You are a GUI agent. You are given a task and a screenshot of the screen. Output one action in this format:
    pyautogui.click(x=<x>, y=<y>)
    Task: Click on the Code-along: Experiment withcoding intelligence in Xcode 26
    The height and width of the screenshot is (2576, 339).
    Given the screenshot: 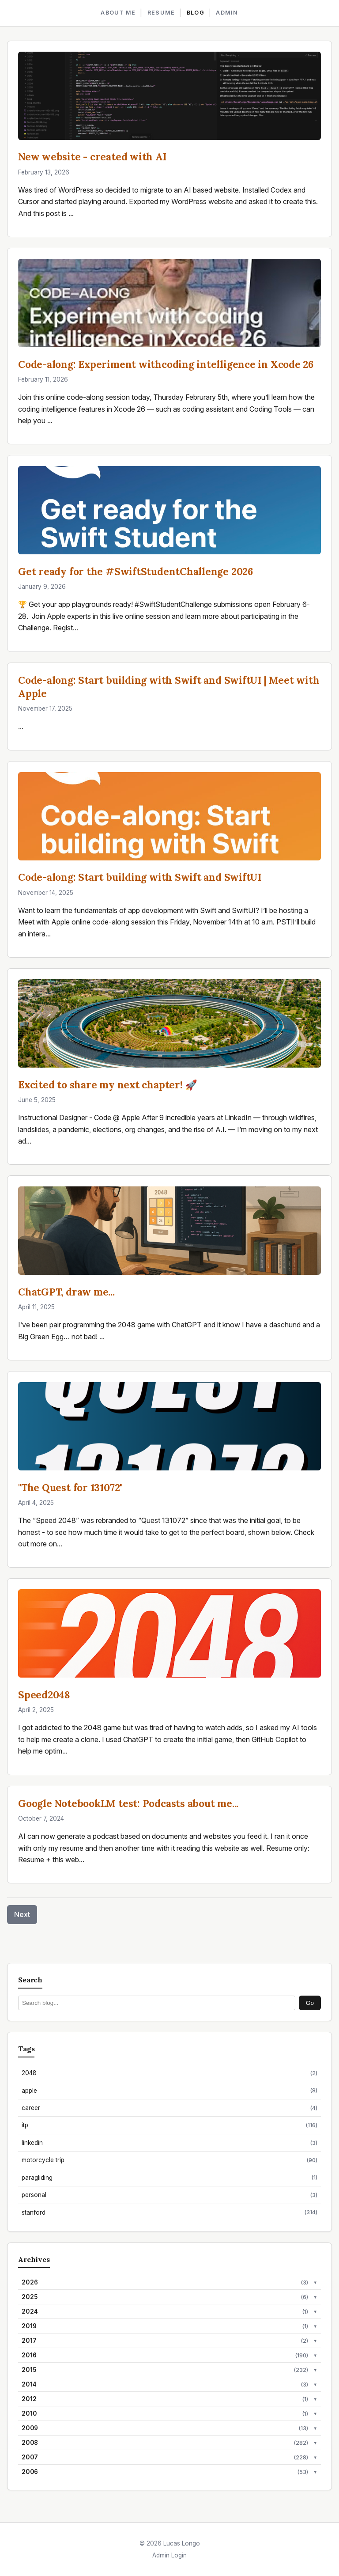 What is the action you would take?
    pyautogui.click(x=165, y=364)
    